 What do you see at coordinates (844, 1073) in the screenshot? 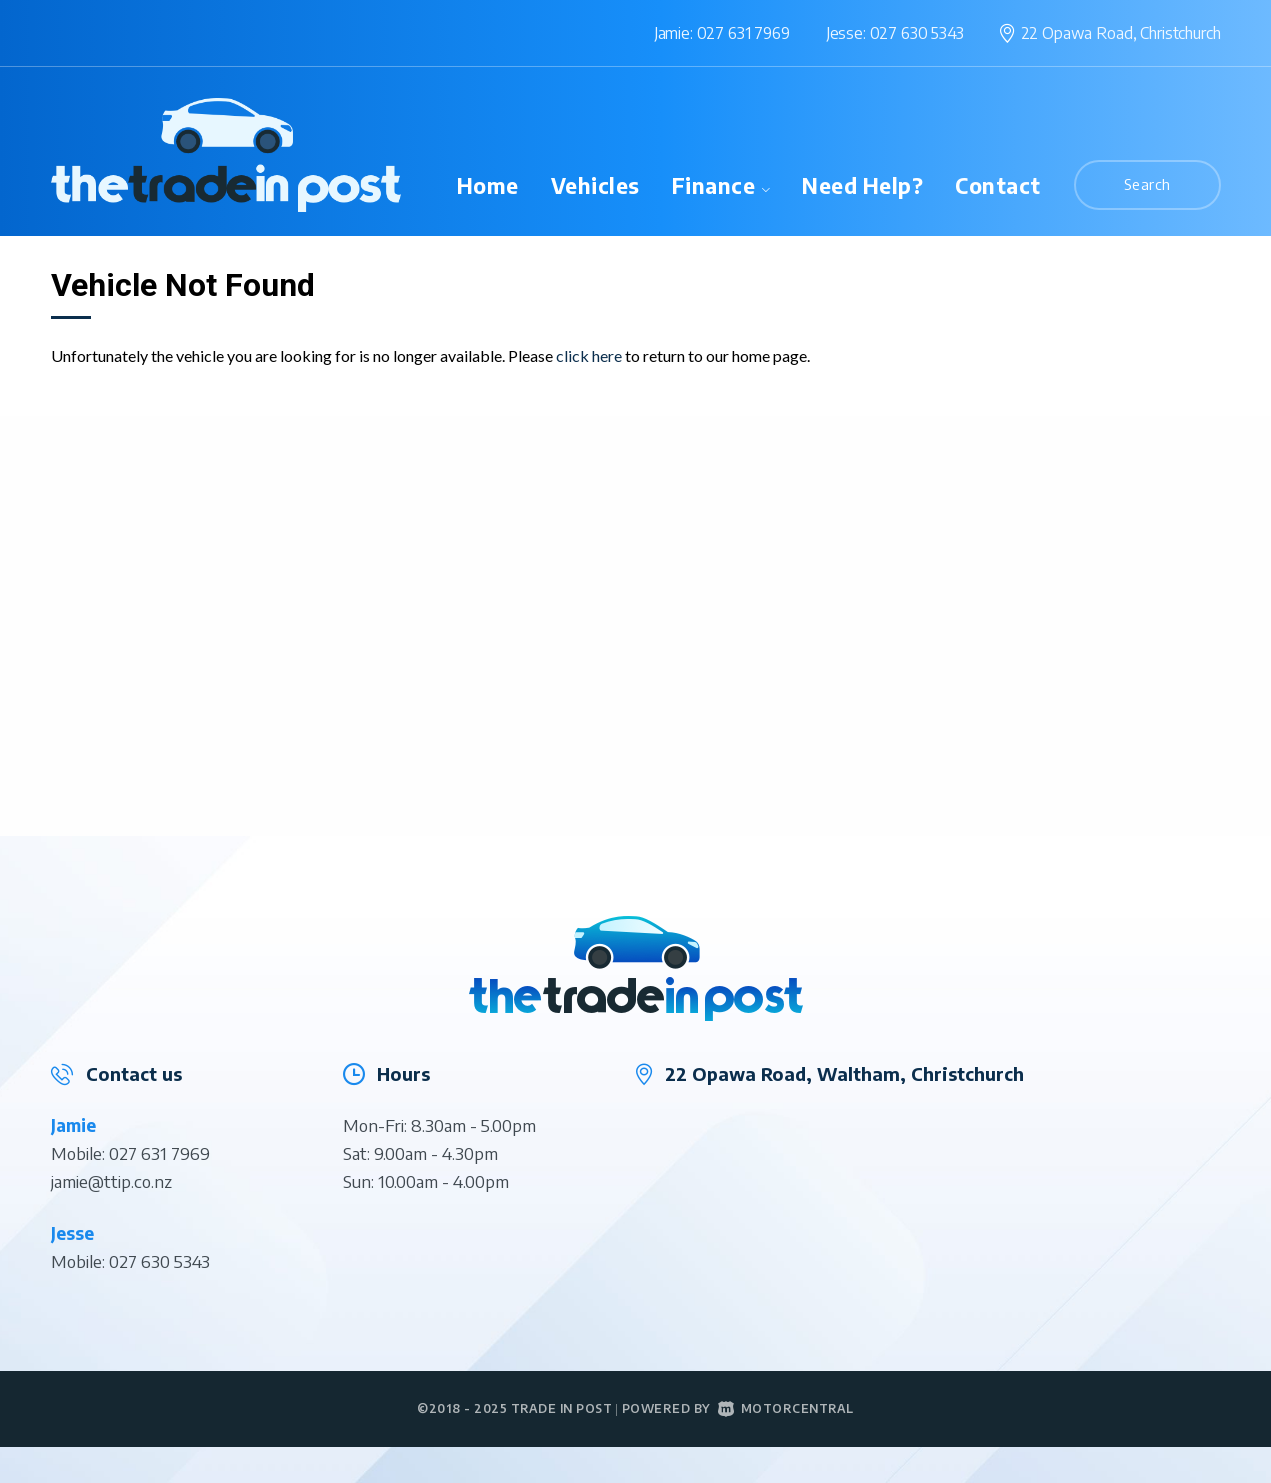
I see `22 Opawa Road, Waltham, Christchurch` at bounding box center [844, 1073].